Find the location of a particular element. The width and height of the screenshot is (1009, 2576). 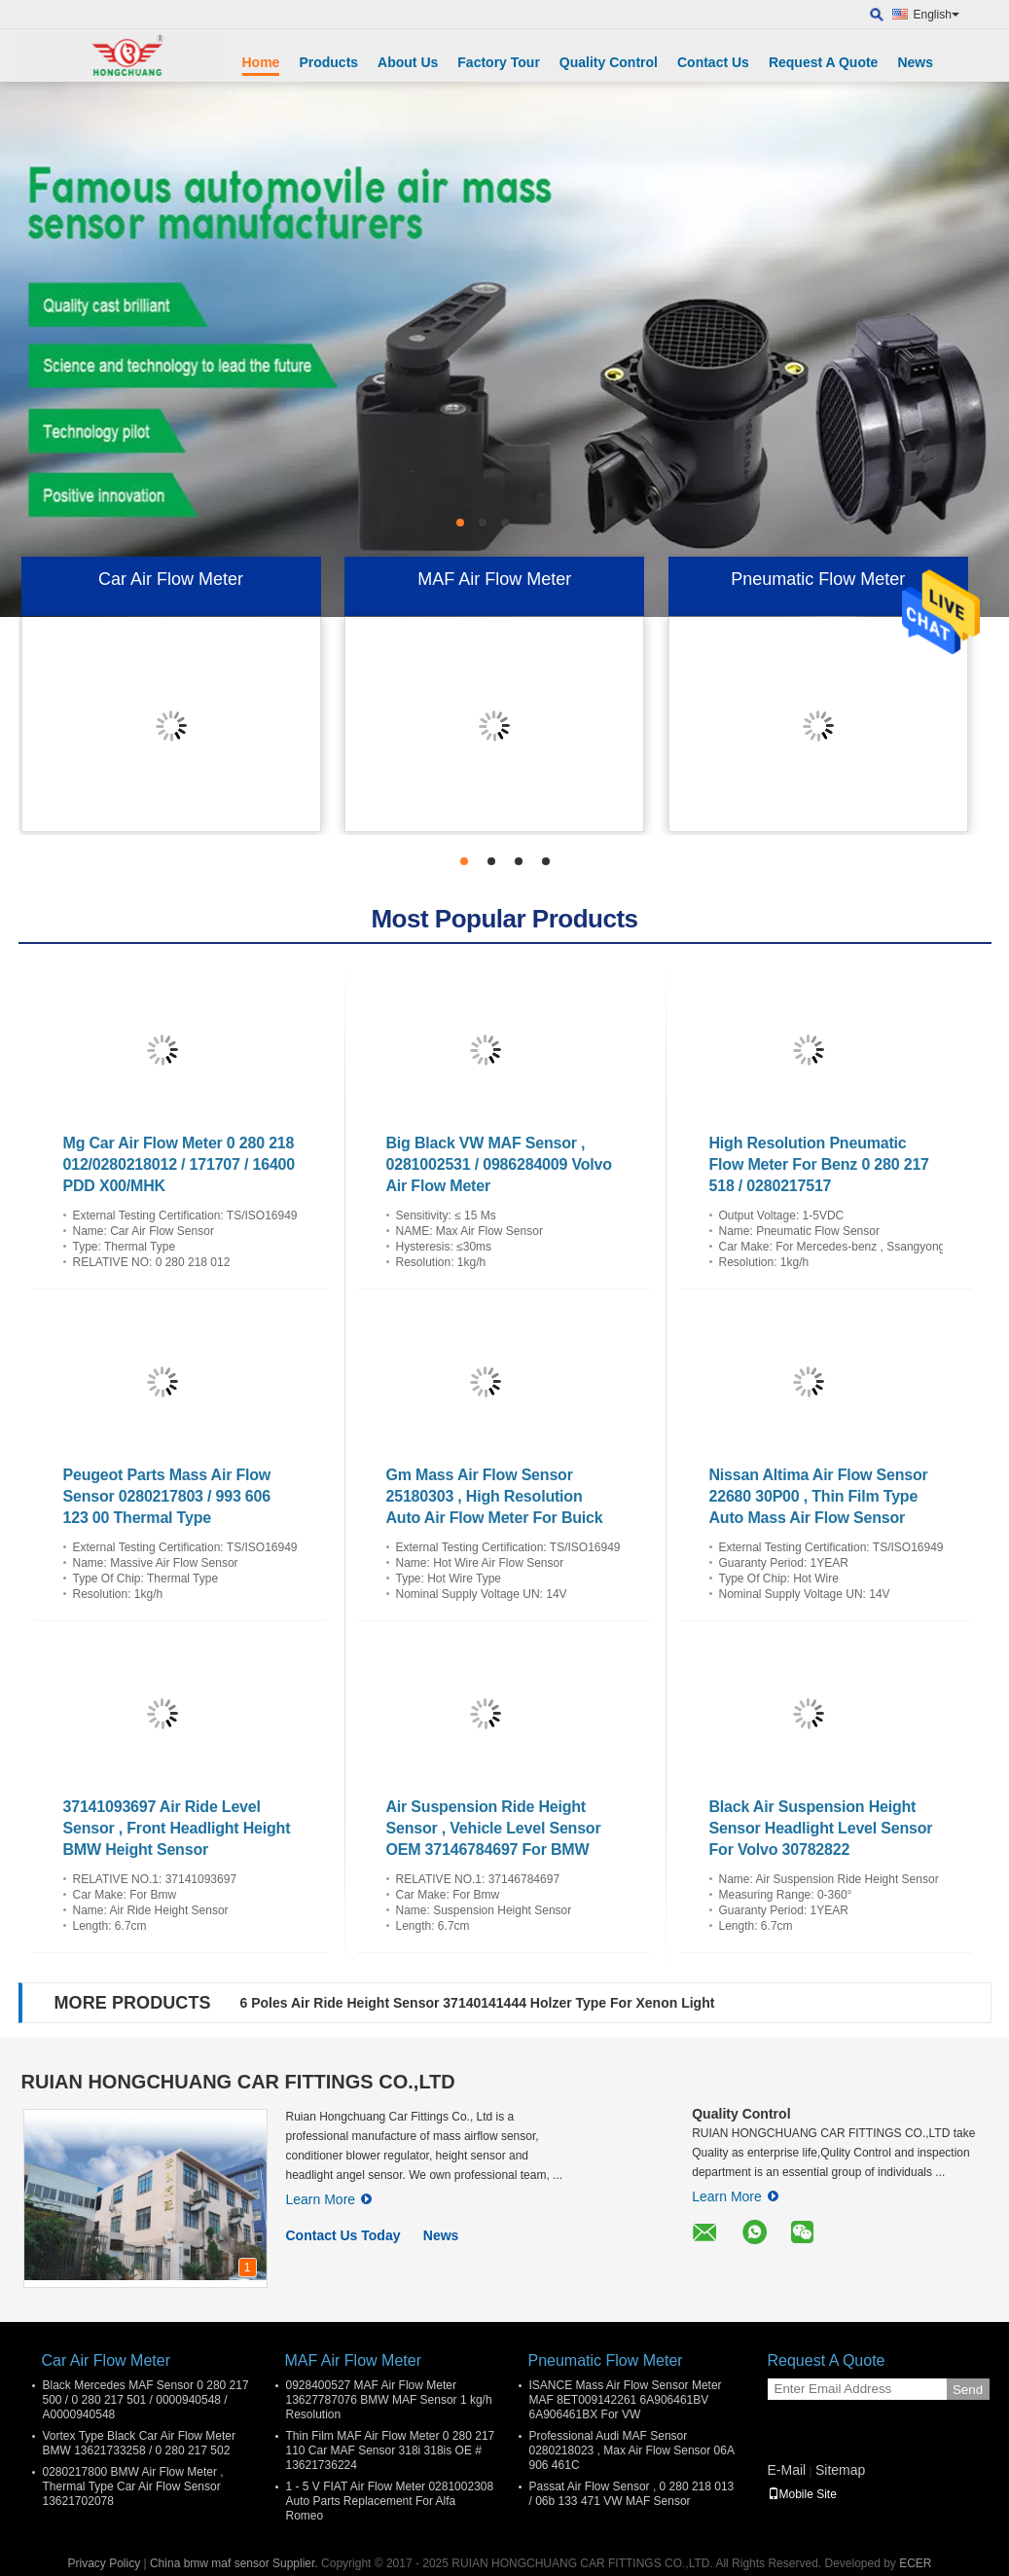

0928400527 MAF Air Flow Meter 13627787076 BMW MAF Sensor 1 kg/h Resolution is located at coordinates (389, 2399).